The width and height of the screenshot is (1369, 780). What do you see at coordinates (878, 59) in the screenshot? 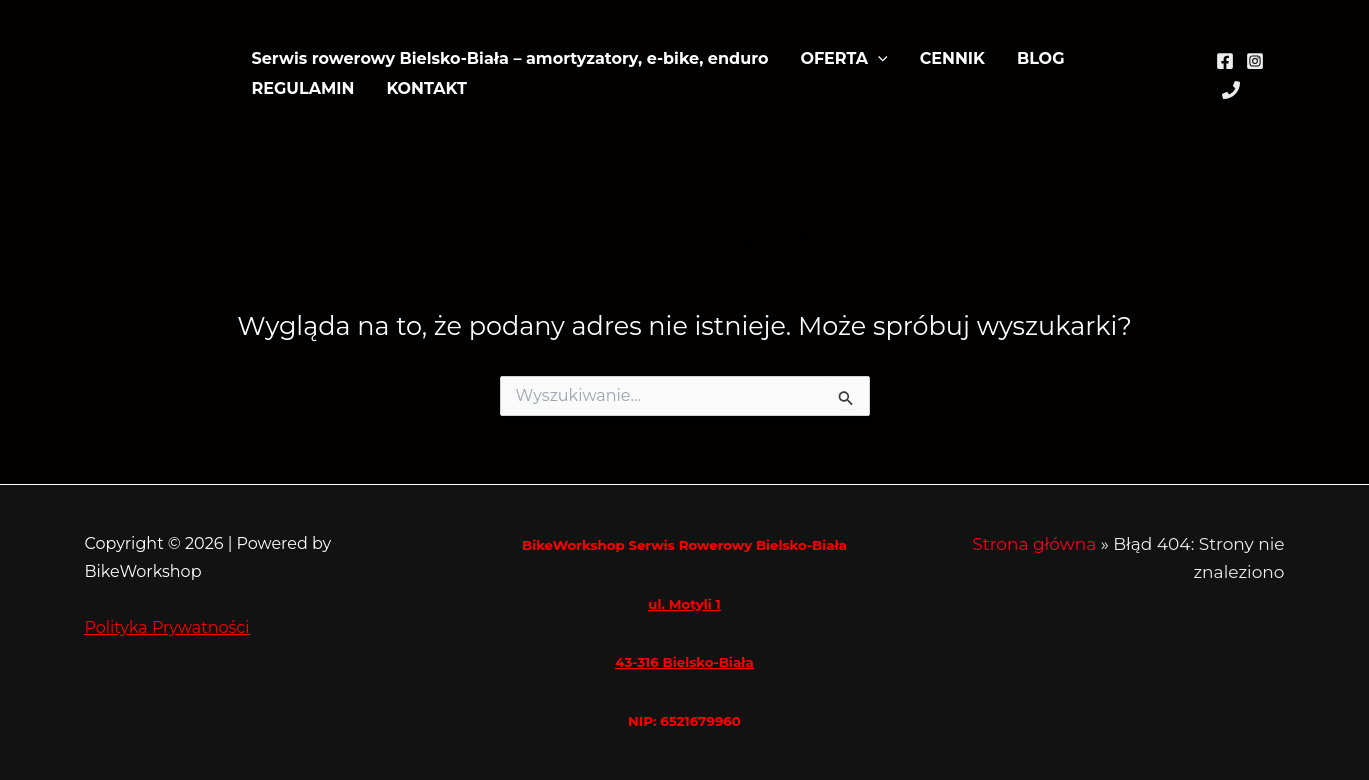
I see `[application]` at bounding box center [878, 59].